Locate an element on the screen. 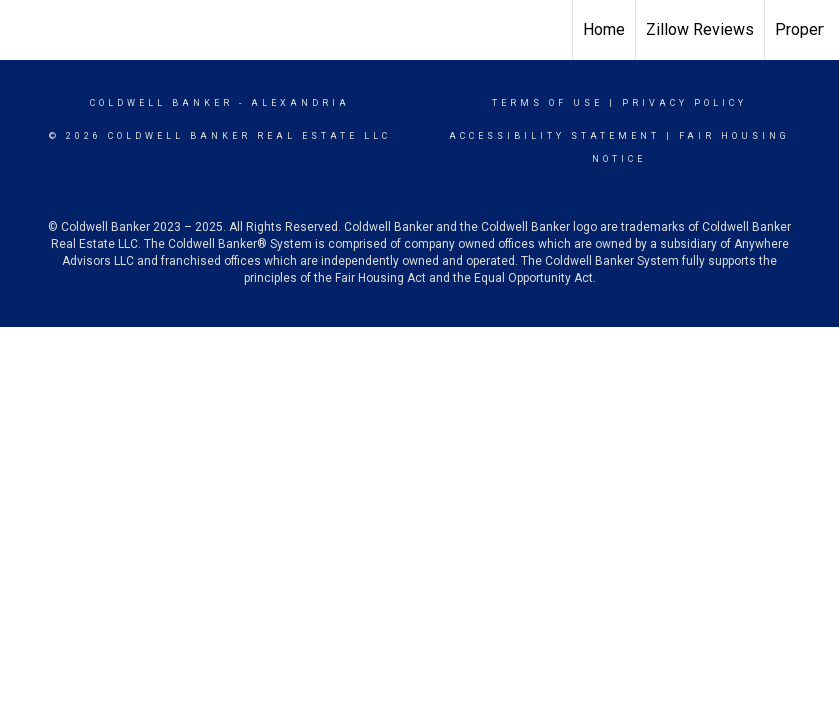  Accessibility Statement is located at coordinates (554, 136).